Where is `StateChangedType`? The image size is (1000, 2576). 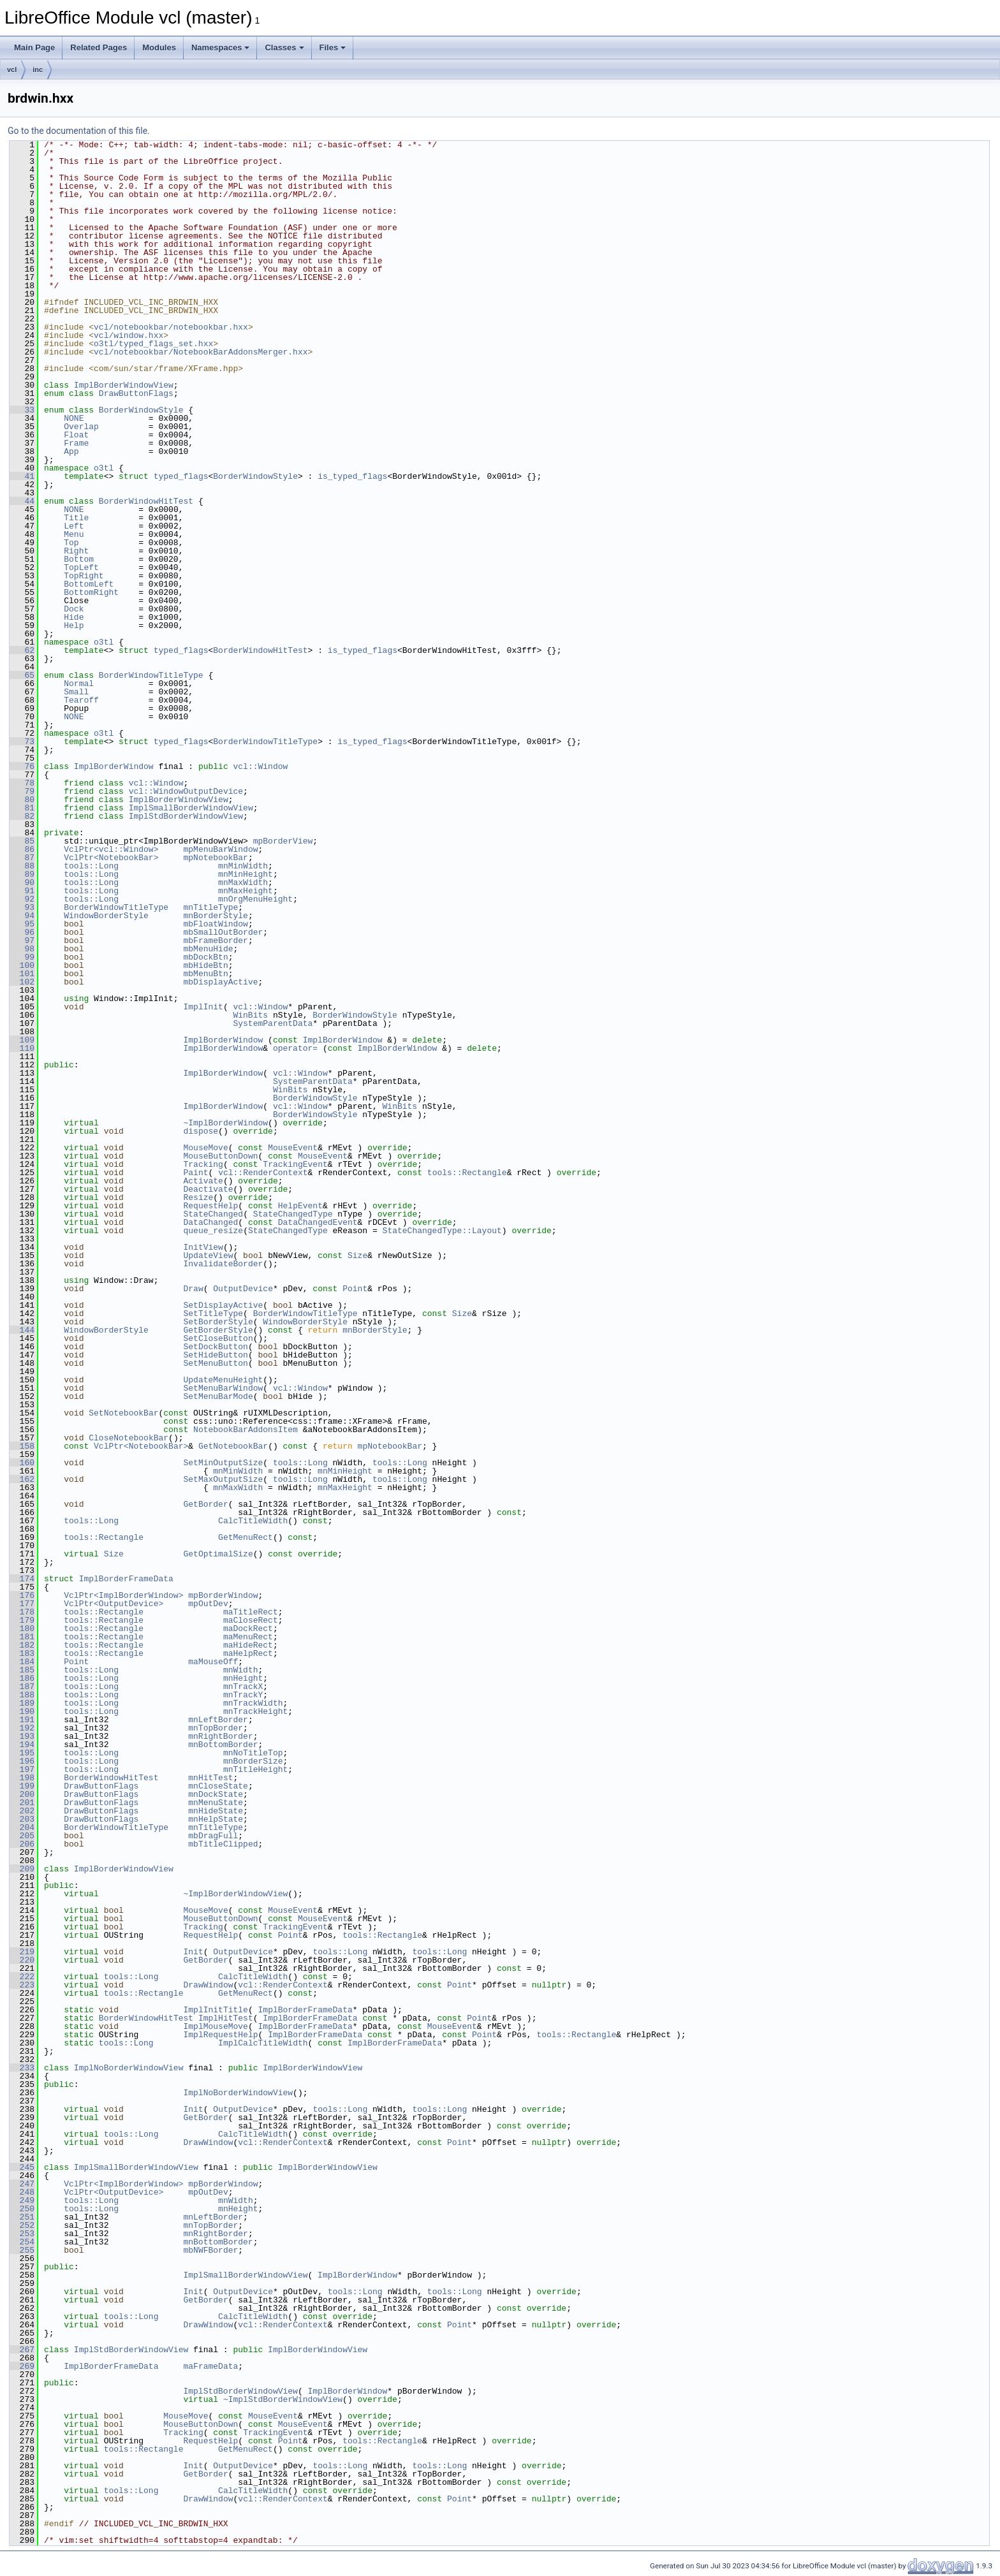
StateChangedType is located at coordinates (293, 1214).